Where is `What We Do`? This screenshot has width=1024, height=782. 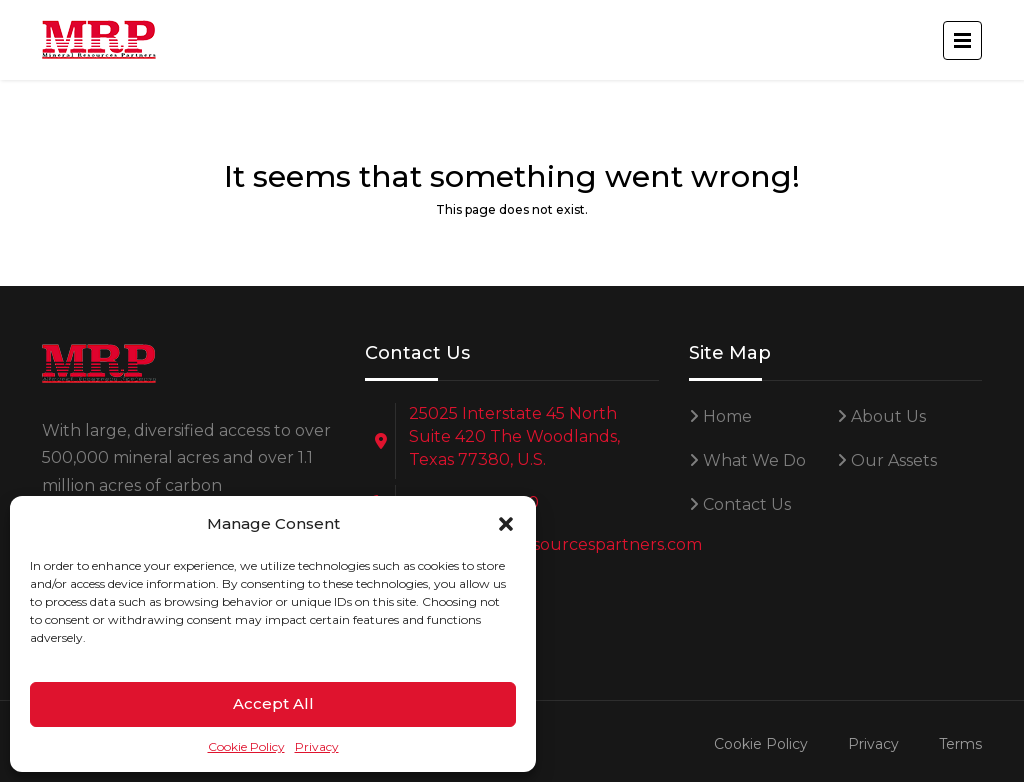 What We Do is located at coordinates (754, 460).